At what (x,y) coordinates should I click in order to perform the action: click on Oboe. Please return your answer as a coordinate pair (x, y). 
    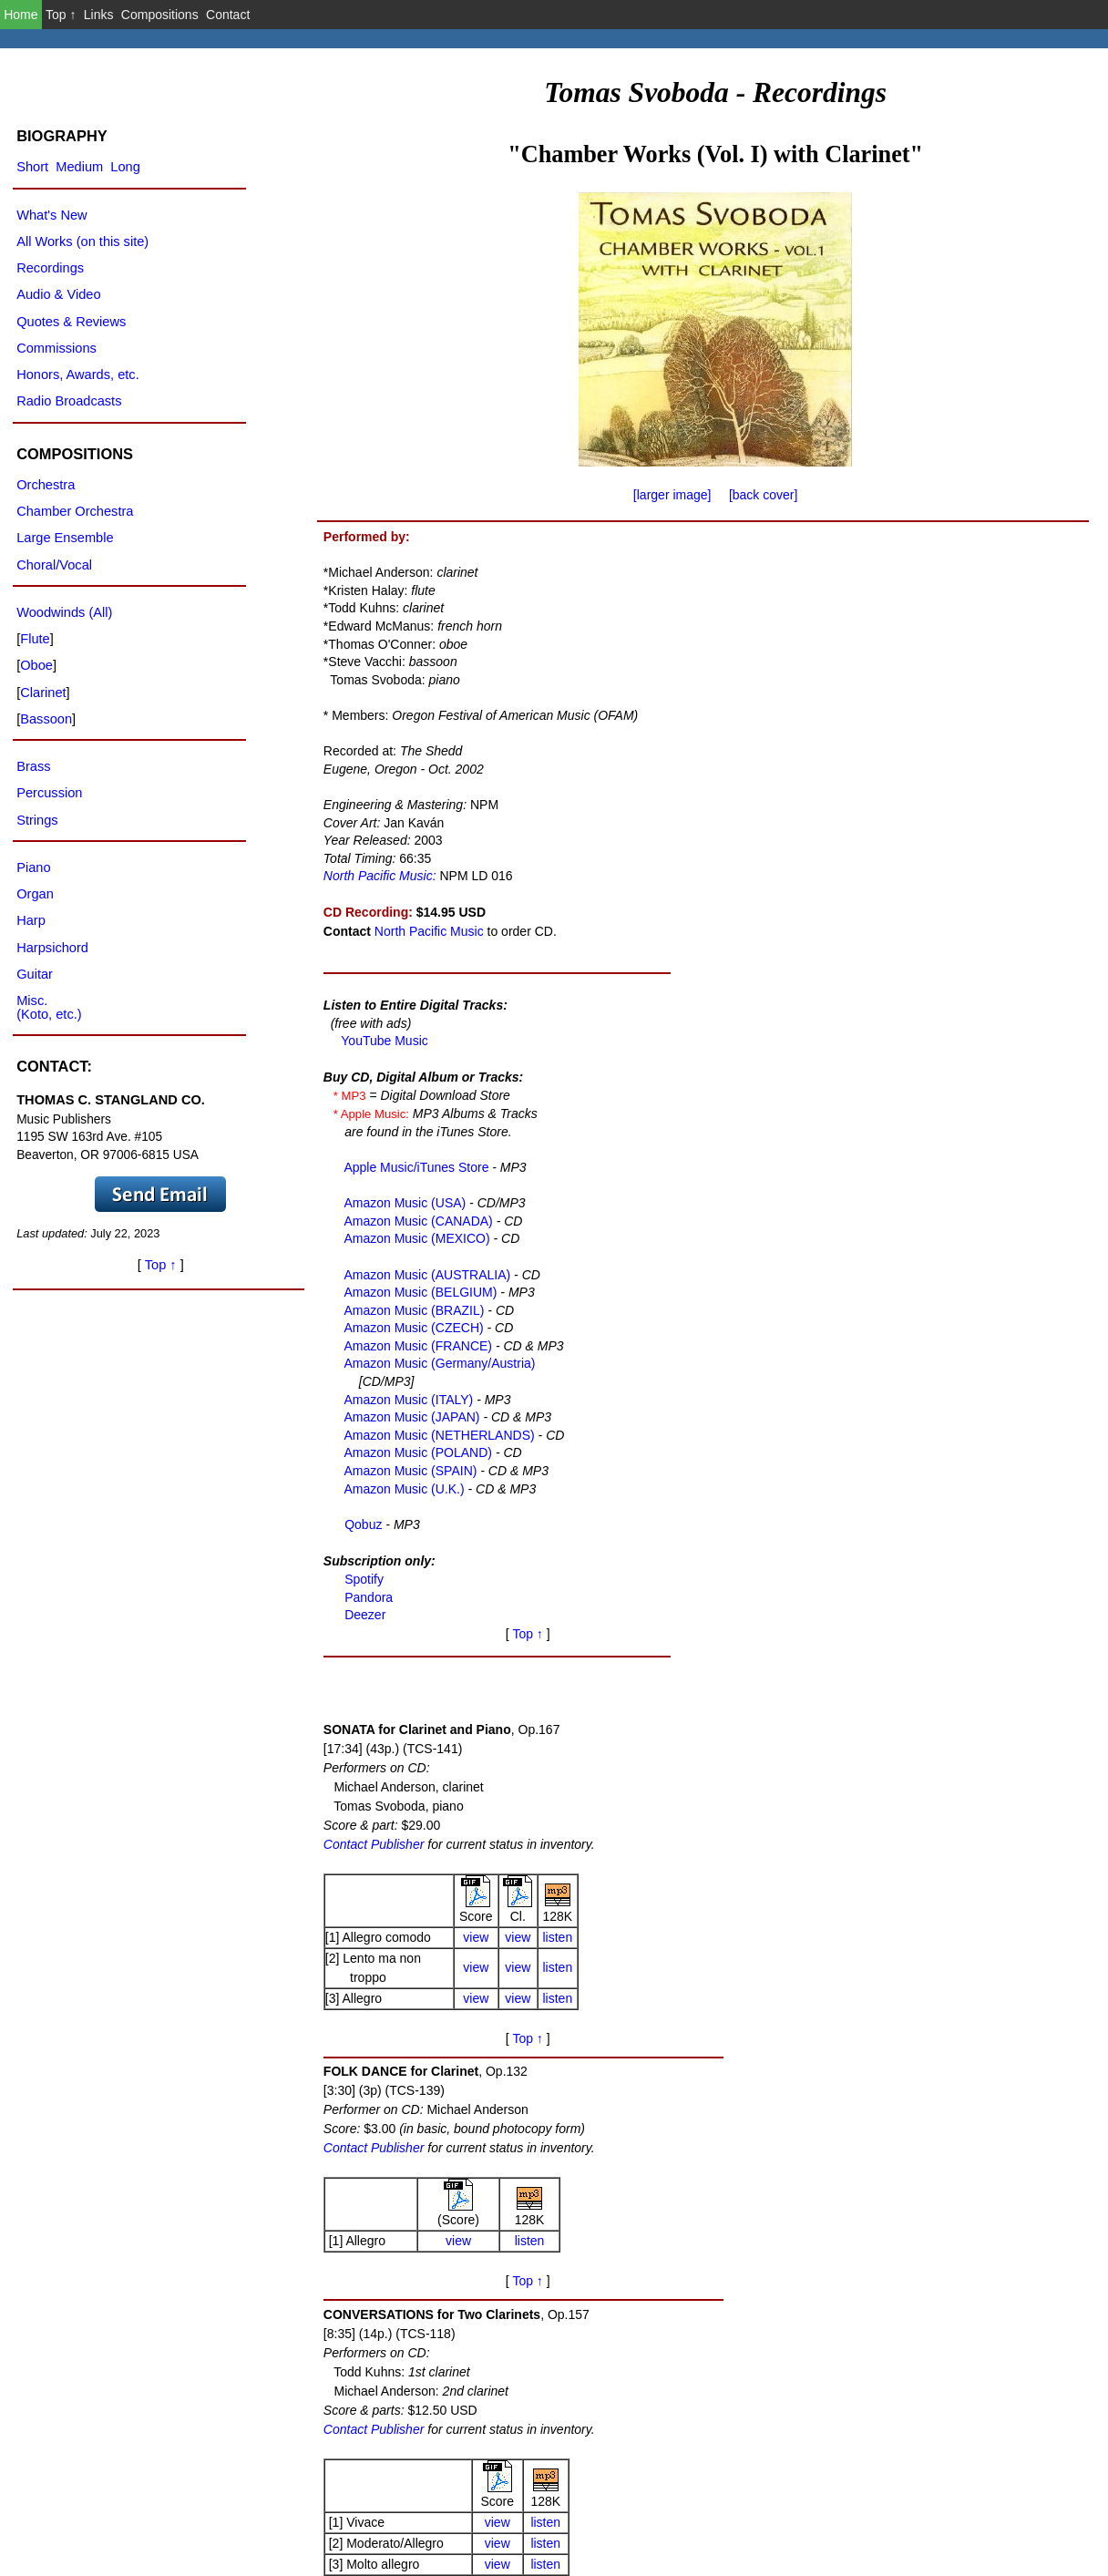
    Looking at the image, I should click on (939, 2366).